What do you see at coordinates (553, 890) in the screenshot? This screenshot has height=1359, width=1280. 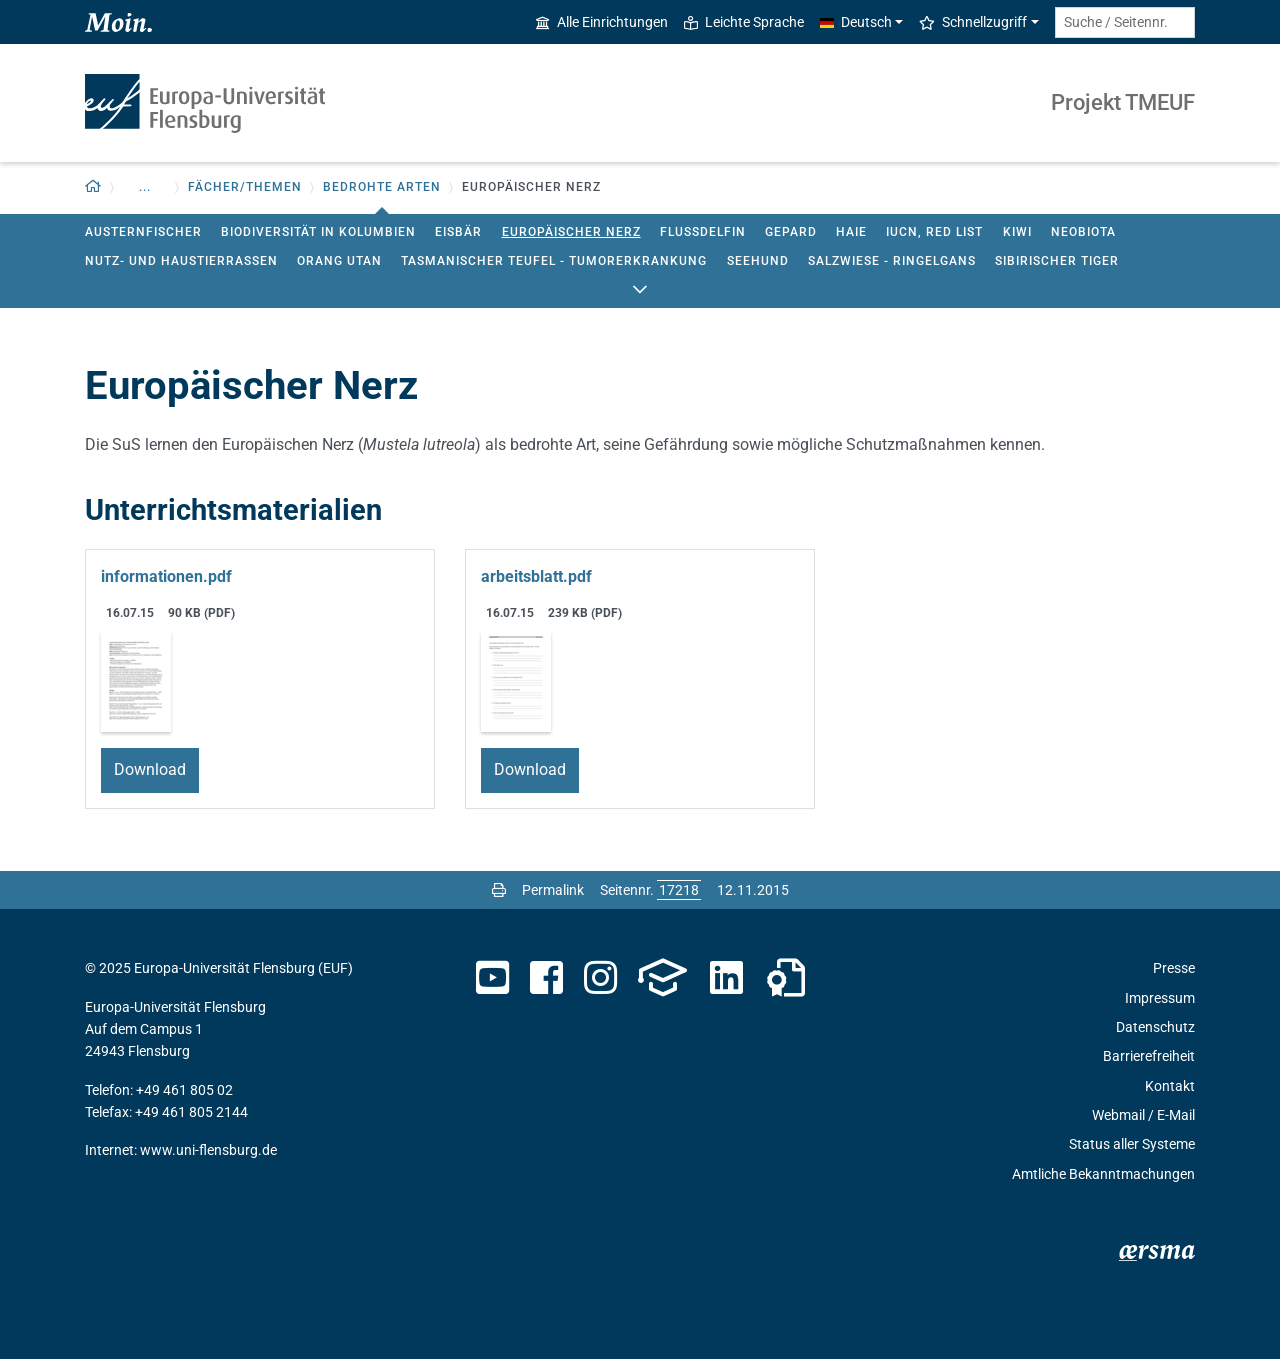 I see `Permalink` at bounding box center [553, 890].